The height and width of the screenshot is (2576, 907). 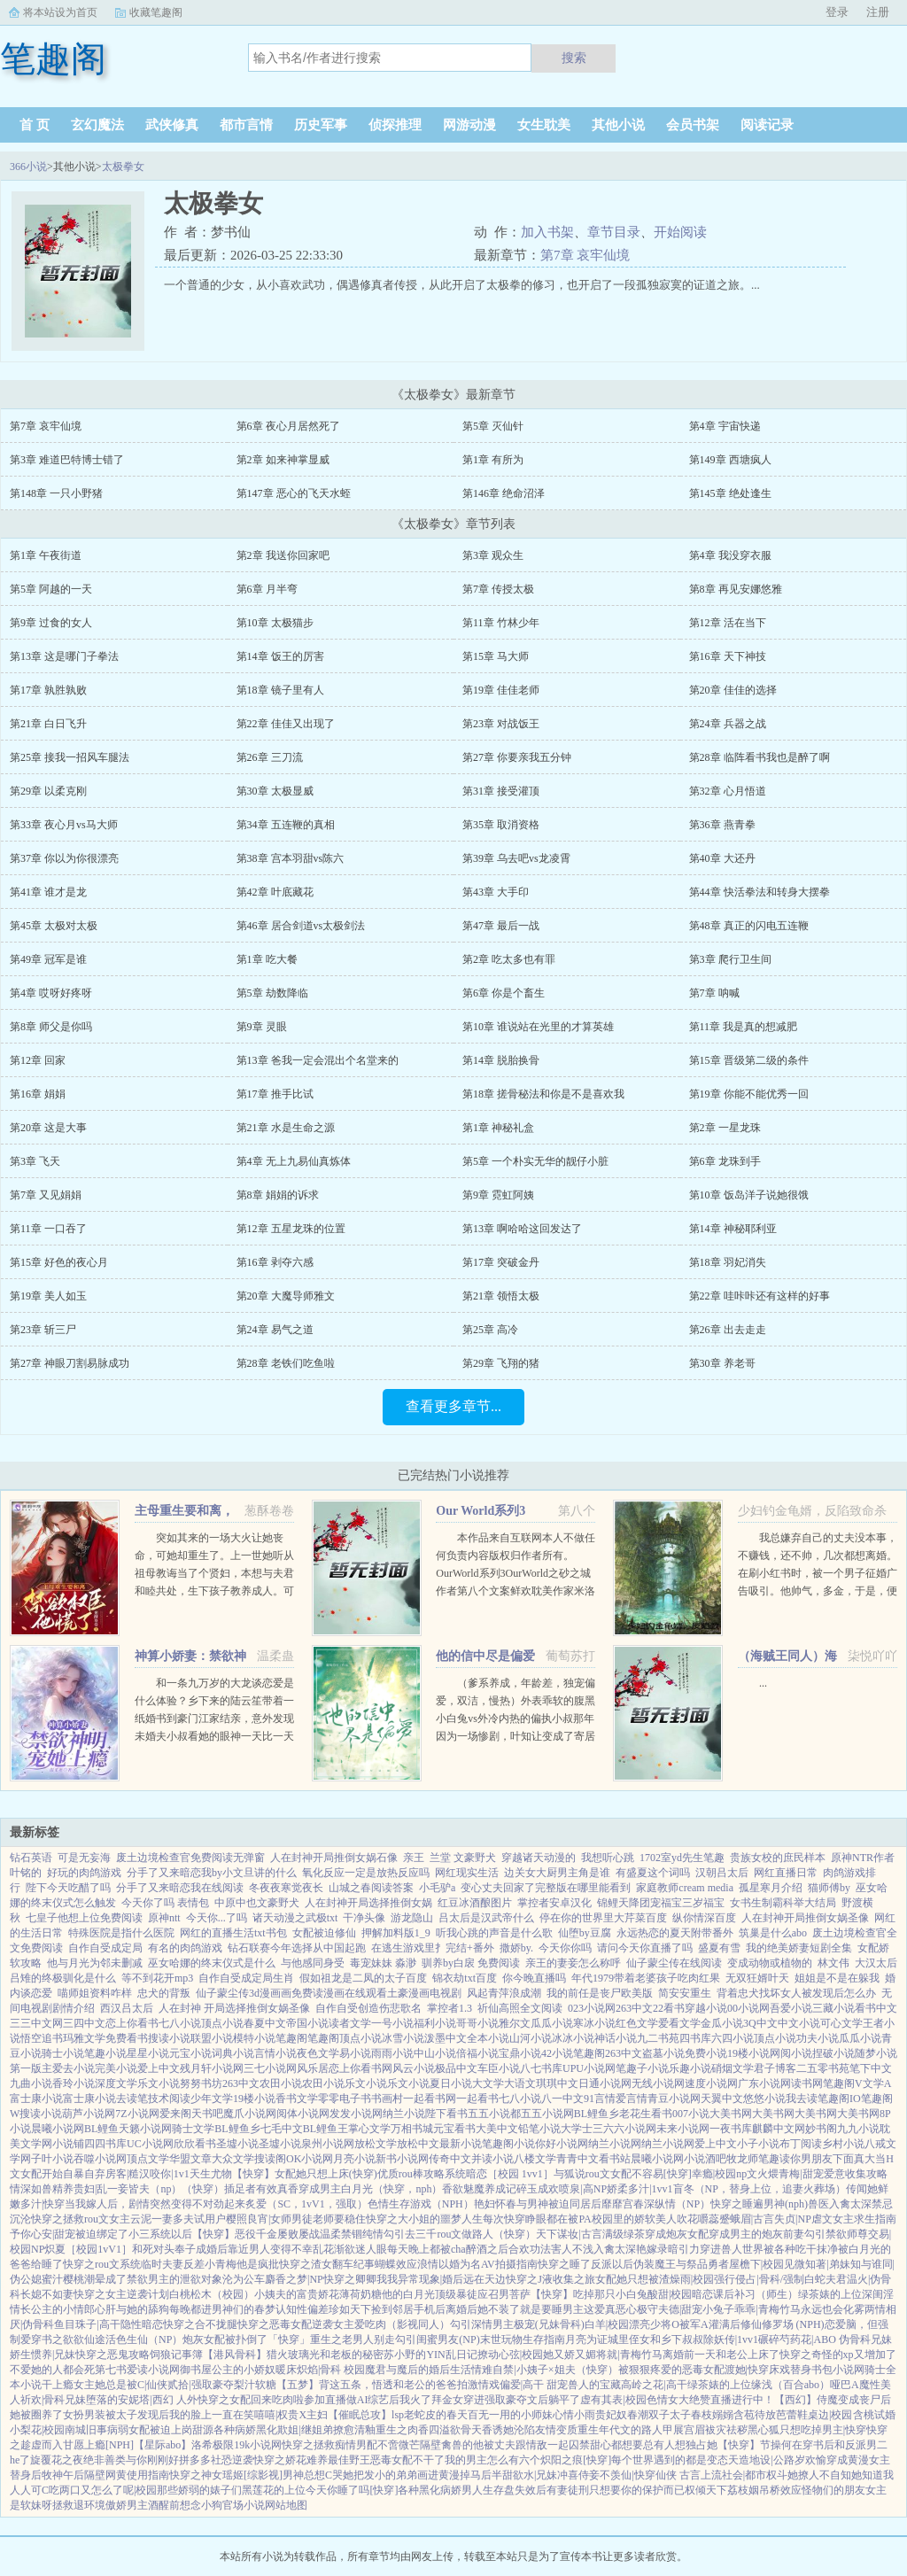 I want to click on 荔枝姻, so click(x=743, y=2490).